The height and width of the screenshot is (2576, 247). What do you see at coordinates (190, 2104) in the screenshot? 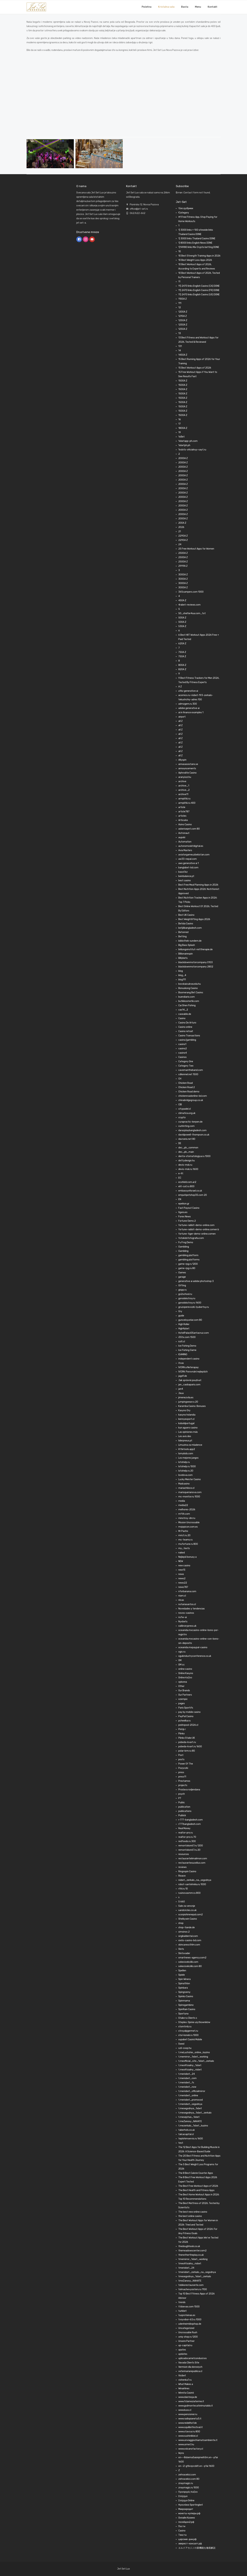
I see `t.meriobet_segodnya` at bounding box center [190, 2104].